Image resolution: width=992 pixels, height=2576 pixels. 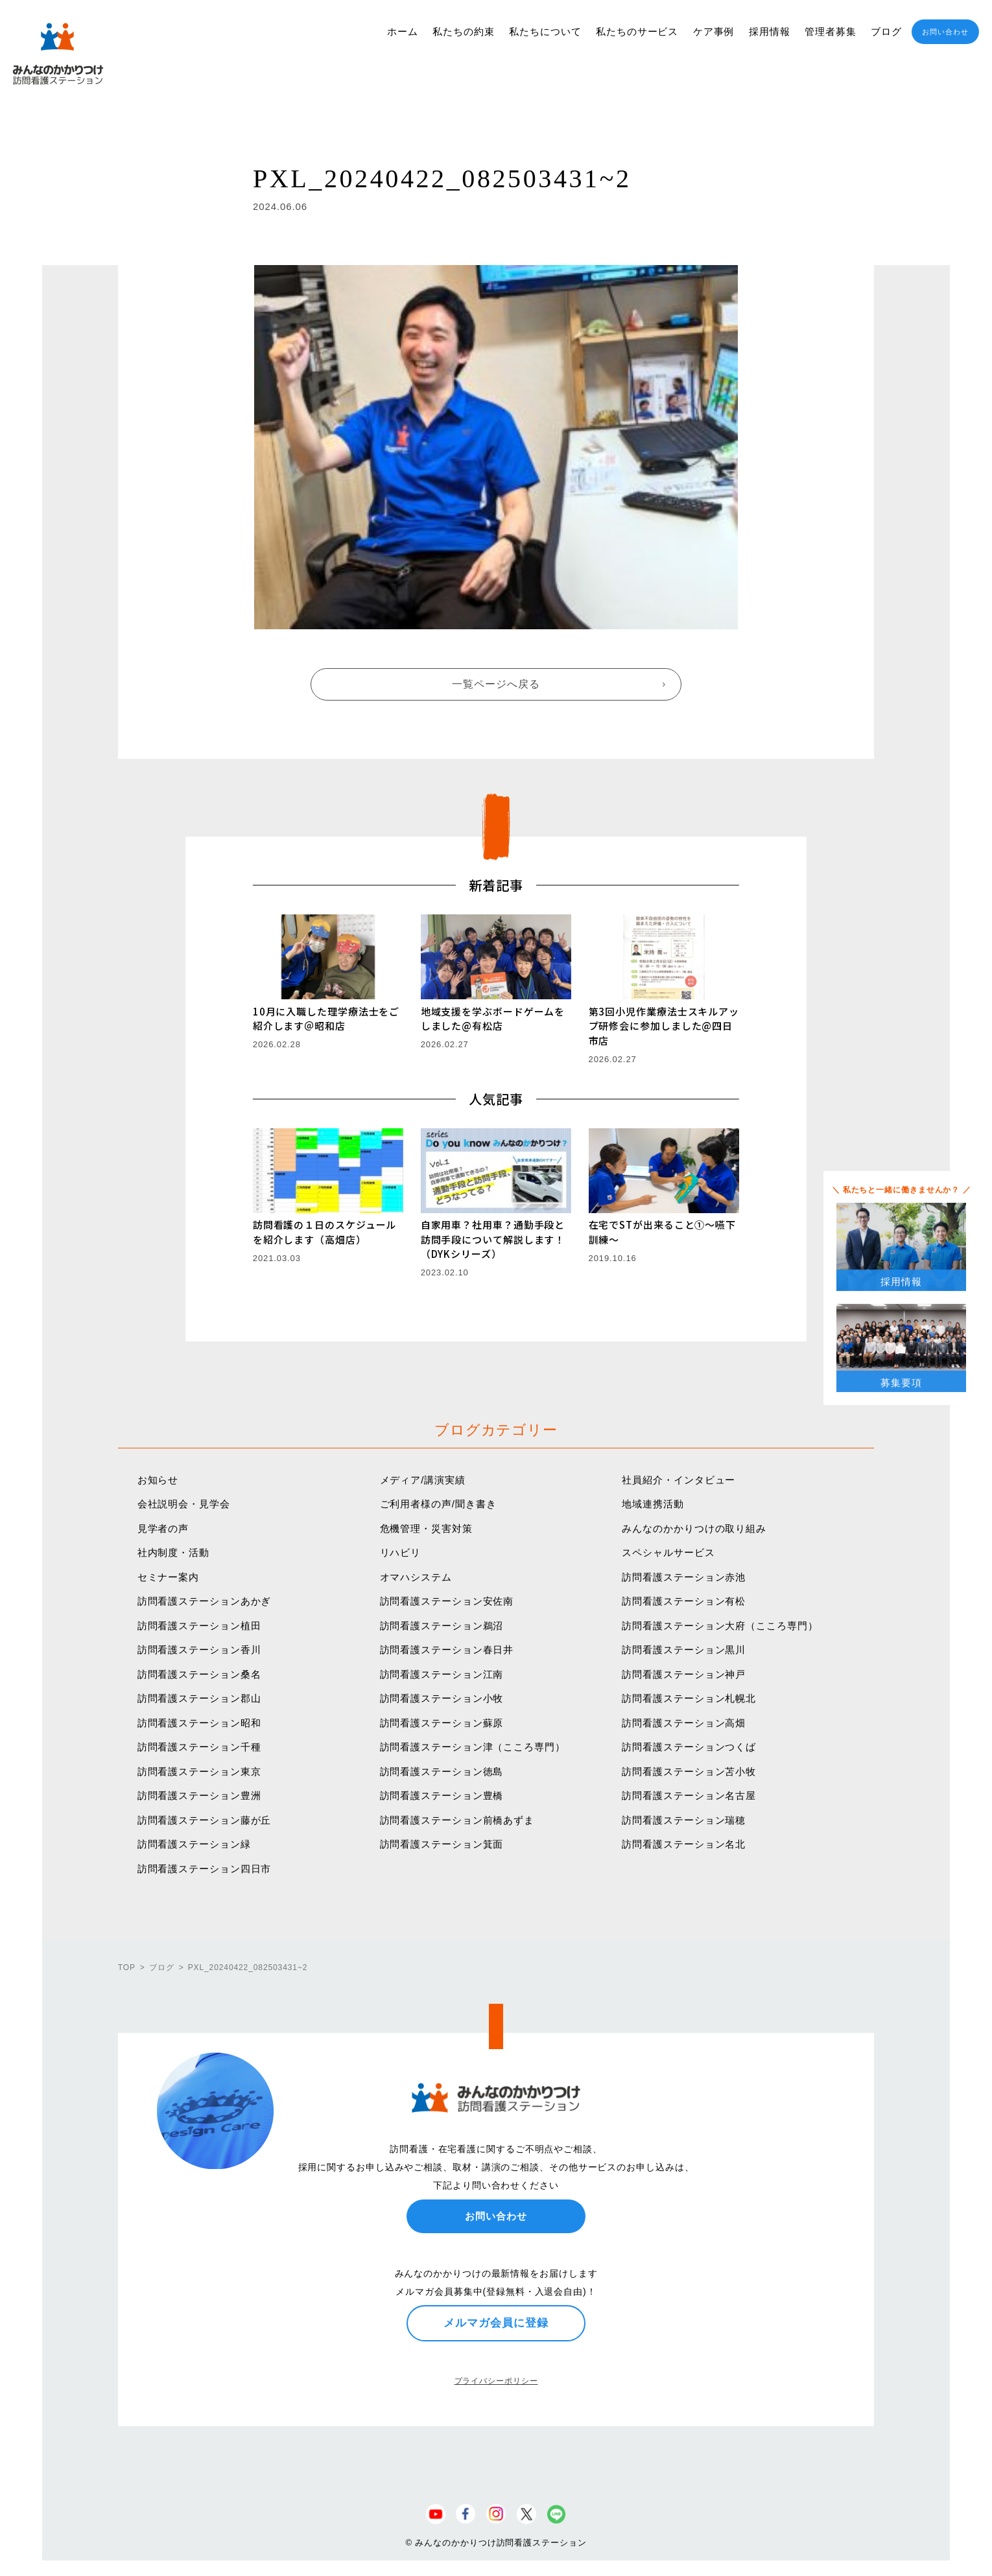 What do you see at coordinates (463, 31) in the screenshot?
I see `私たちの約束` at bounding box center [463, 31].